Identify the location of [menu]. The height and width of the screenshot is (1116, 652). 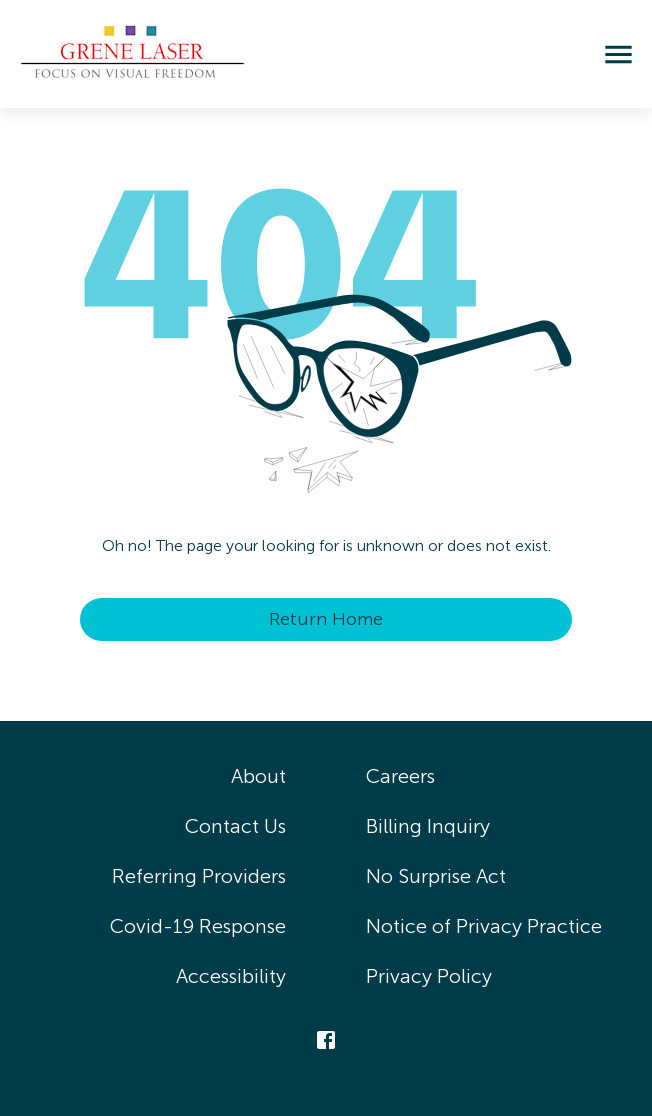
(618, 54).